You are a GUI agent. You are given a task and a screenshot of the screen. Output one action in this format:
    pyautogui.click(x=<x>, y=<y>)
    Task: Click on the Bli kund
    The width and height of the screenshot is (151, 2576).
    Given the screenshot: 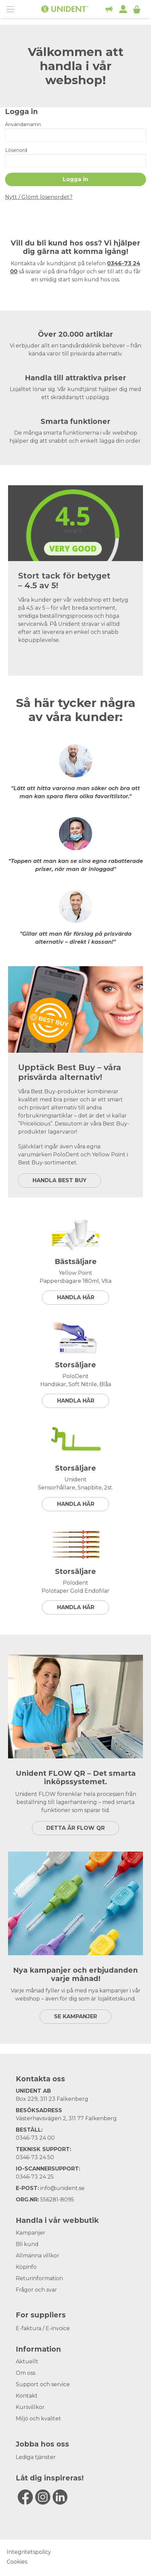 What is the action you would take?
    pyautogui.click(x=27, y=2244)
    